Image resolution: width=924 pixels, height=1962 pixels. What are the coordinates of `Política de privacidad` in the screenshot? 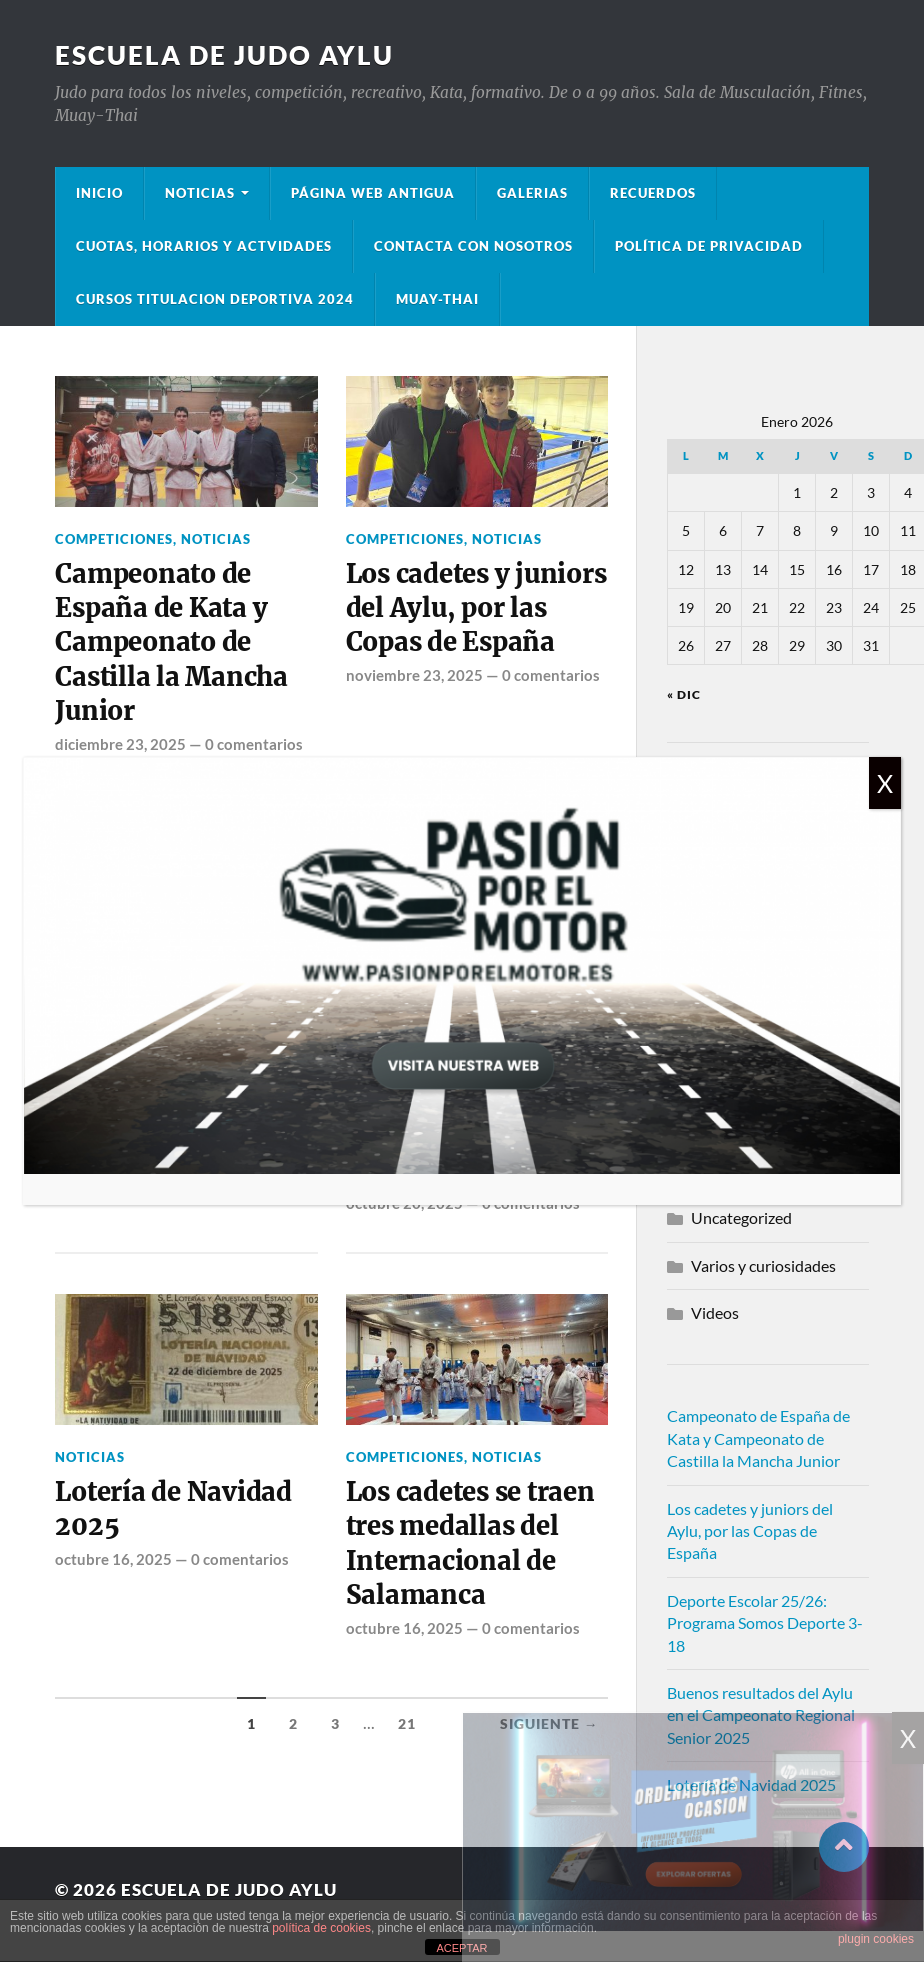 It's located at (709, 246).